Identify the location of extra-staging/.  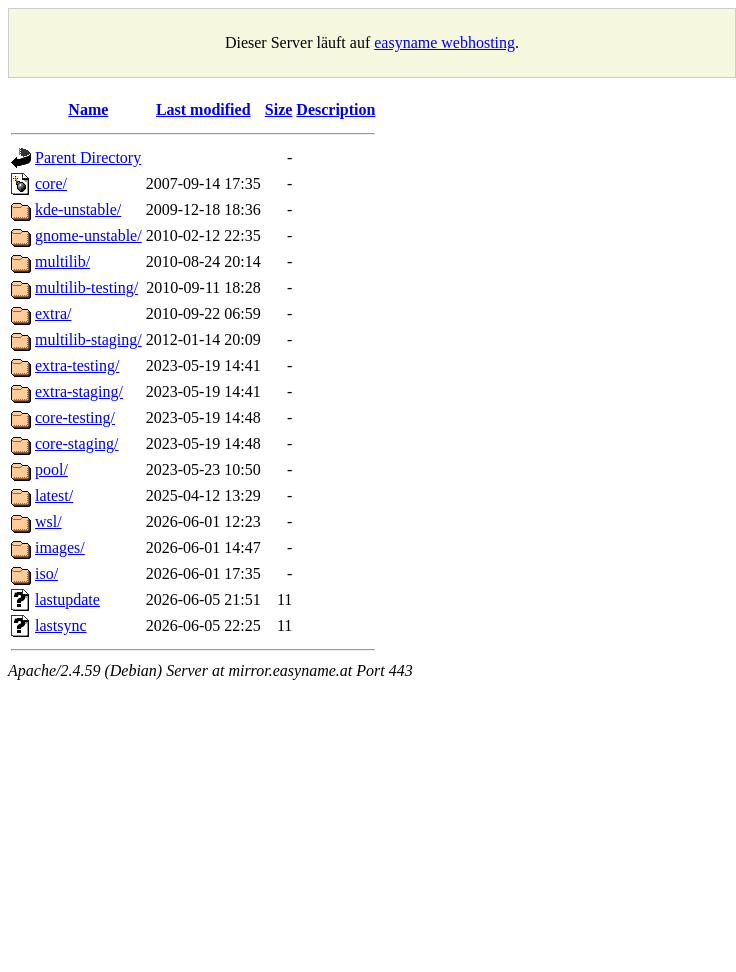
(79, 391).